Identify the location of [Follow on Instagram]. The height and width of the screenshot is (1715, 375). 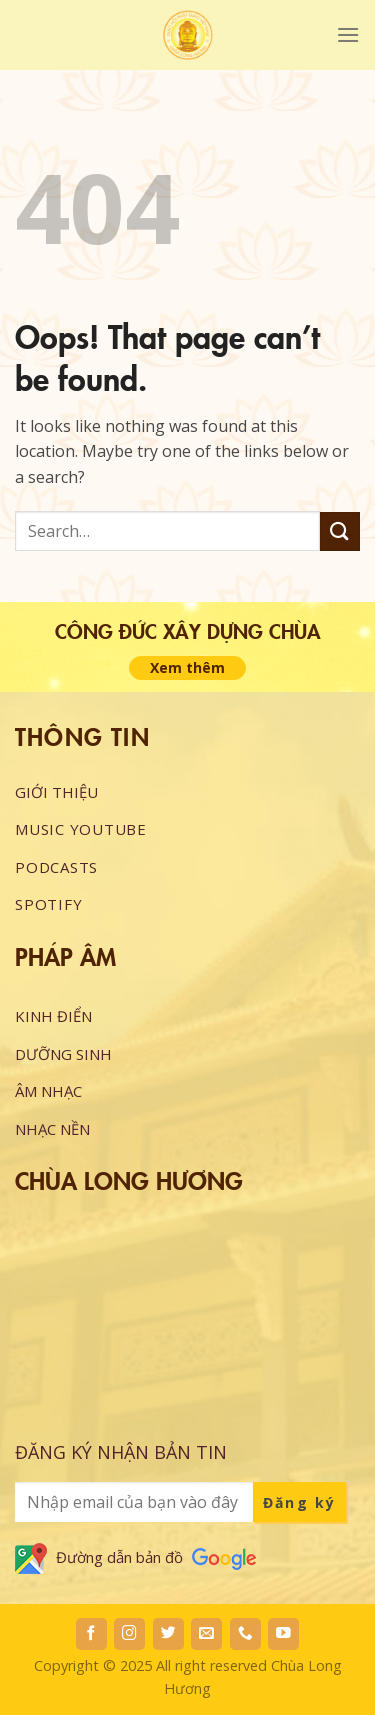
(129, 1634).